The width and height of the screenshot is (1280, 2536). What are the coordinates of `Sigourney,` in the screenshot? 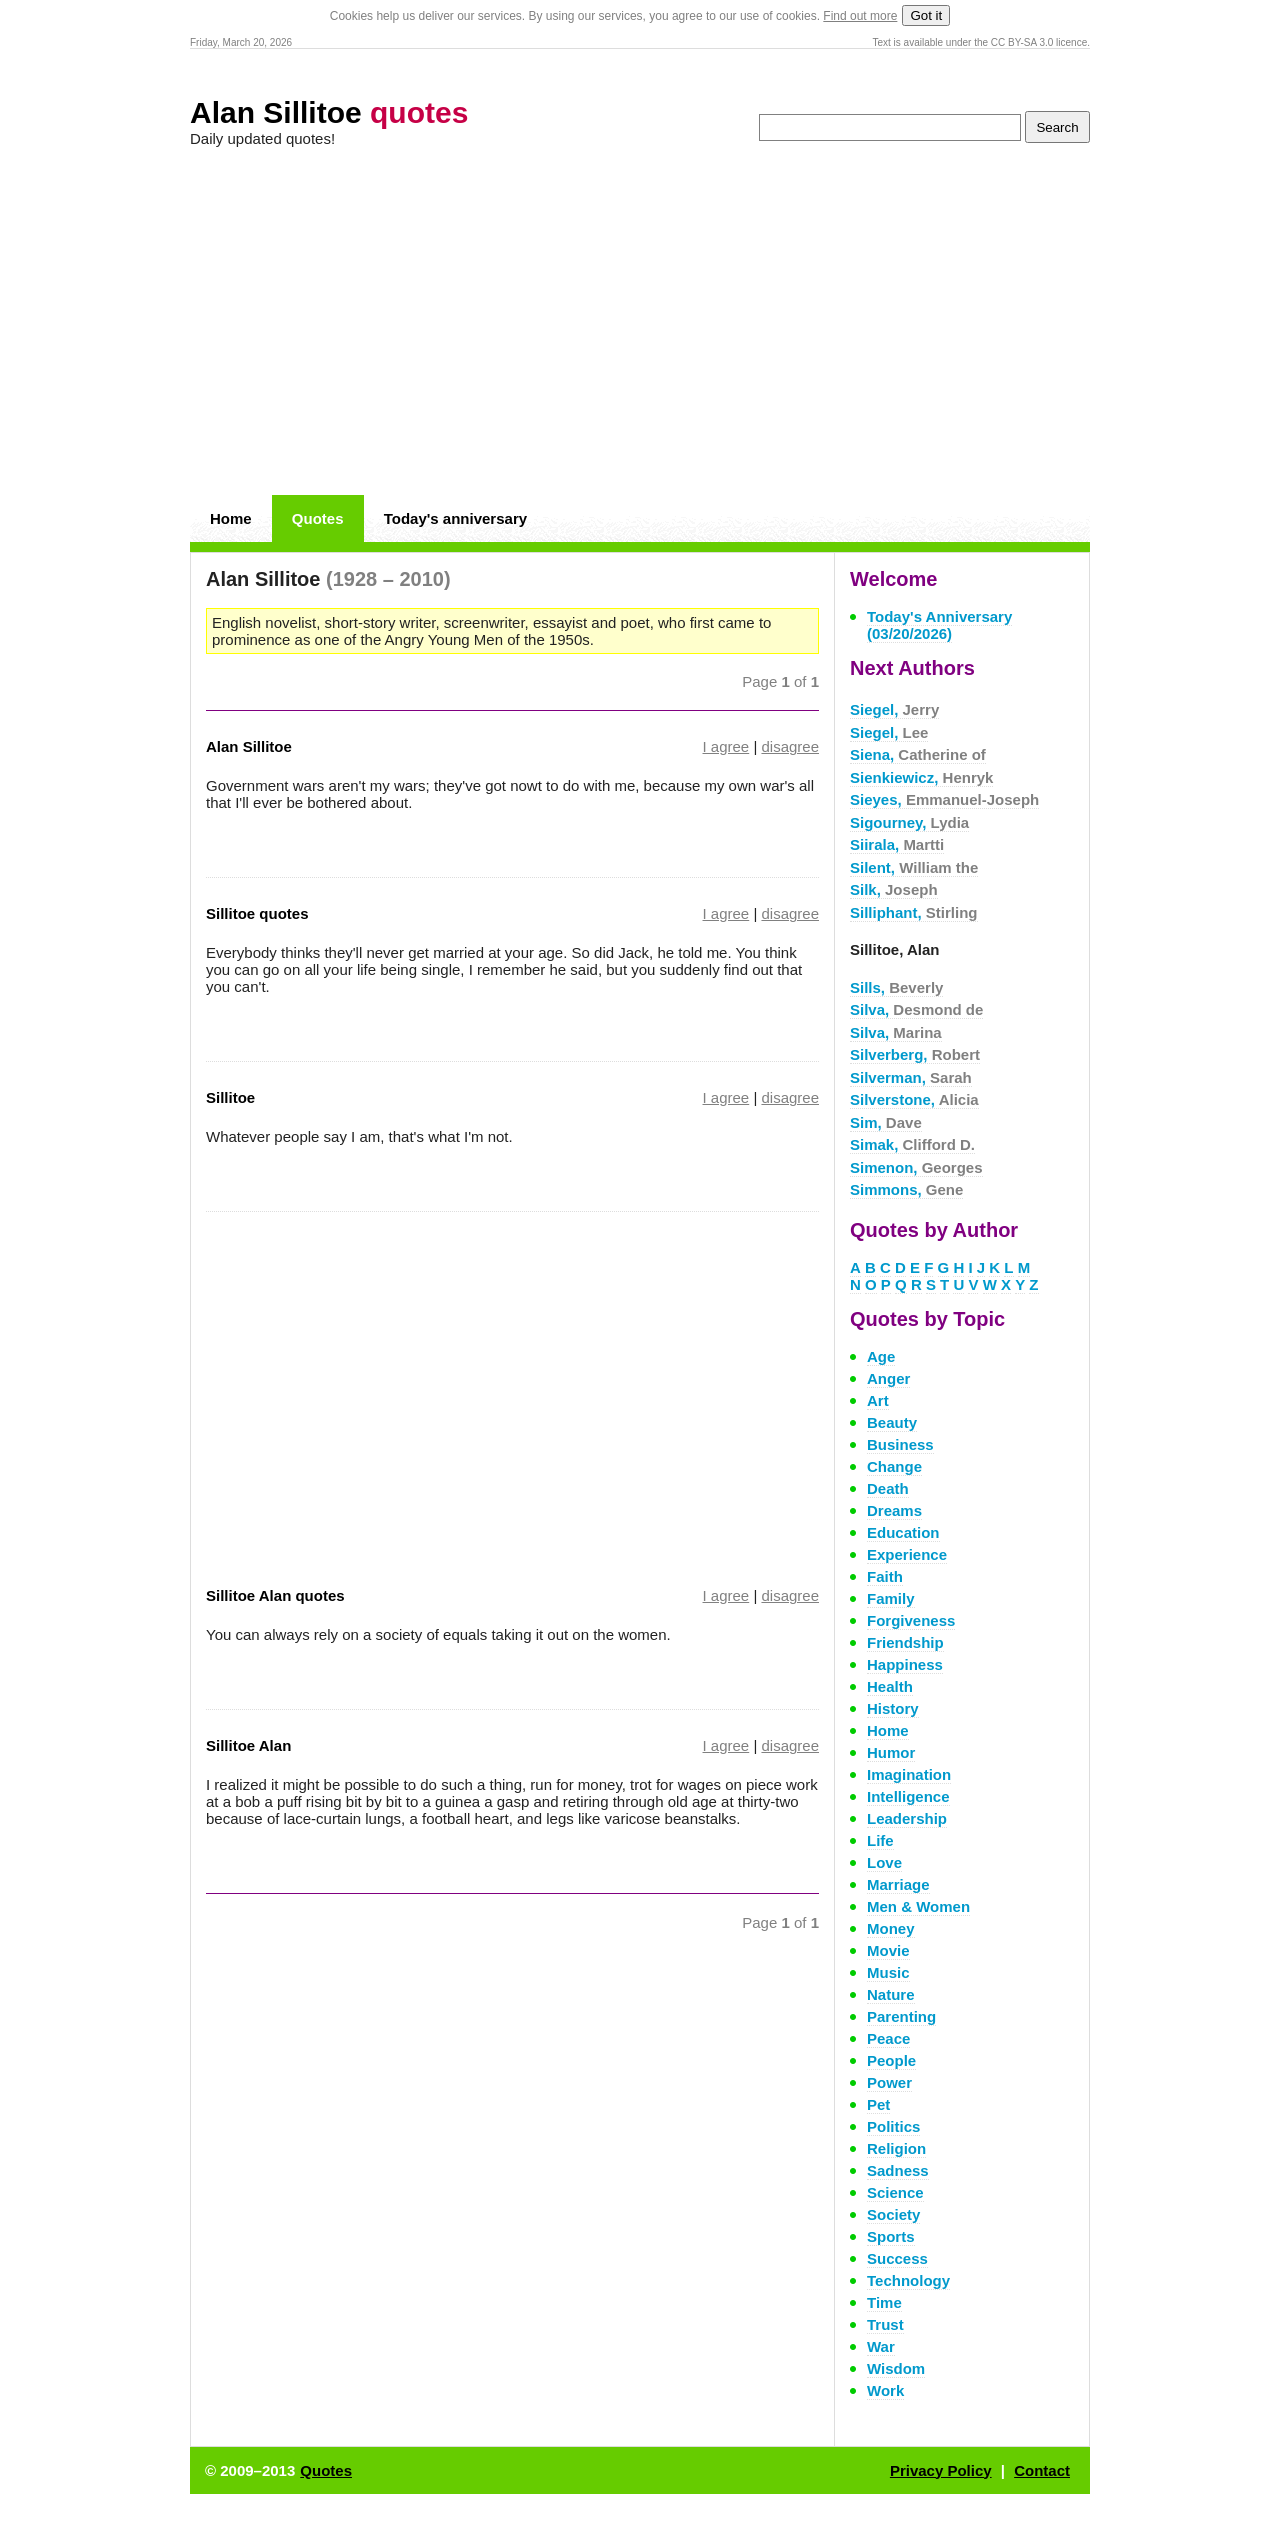 It's located at (909, 822).